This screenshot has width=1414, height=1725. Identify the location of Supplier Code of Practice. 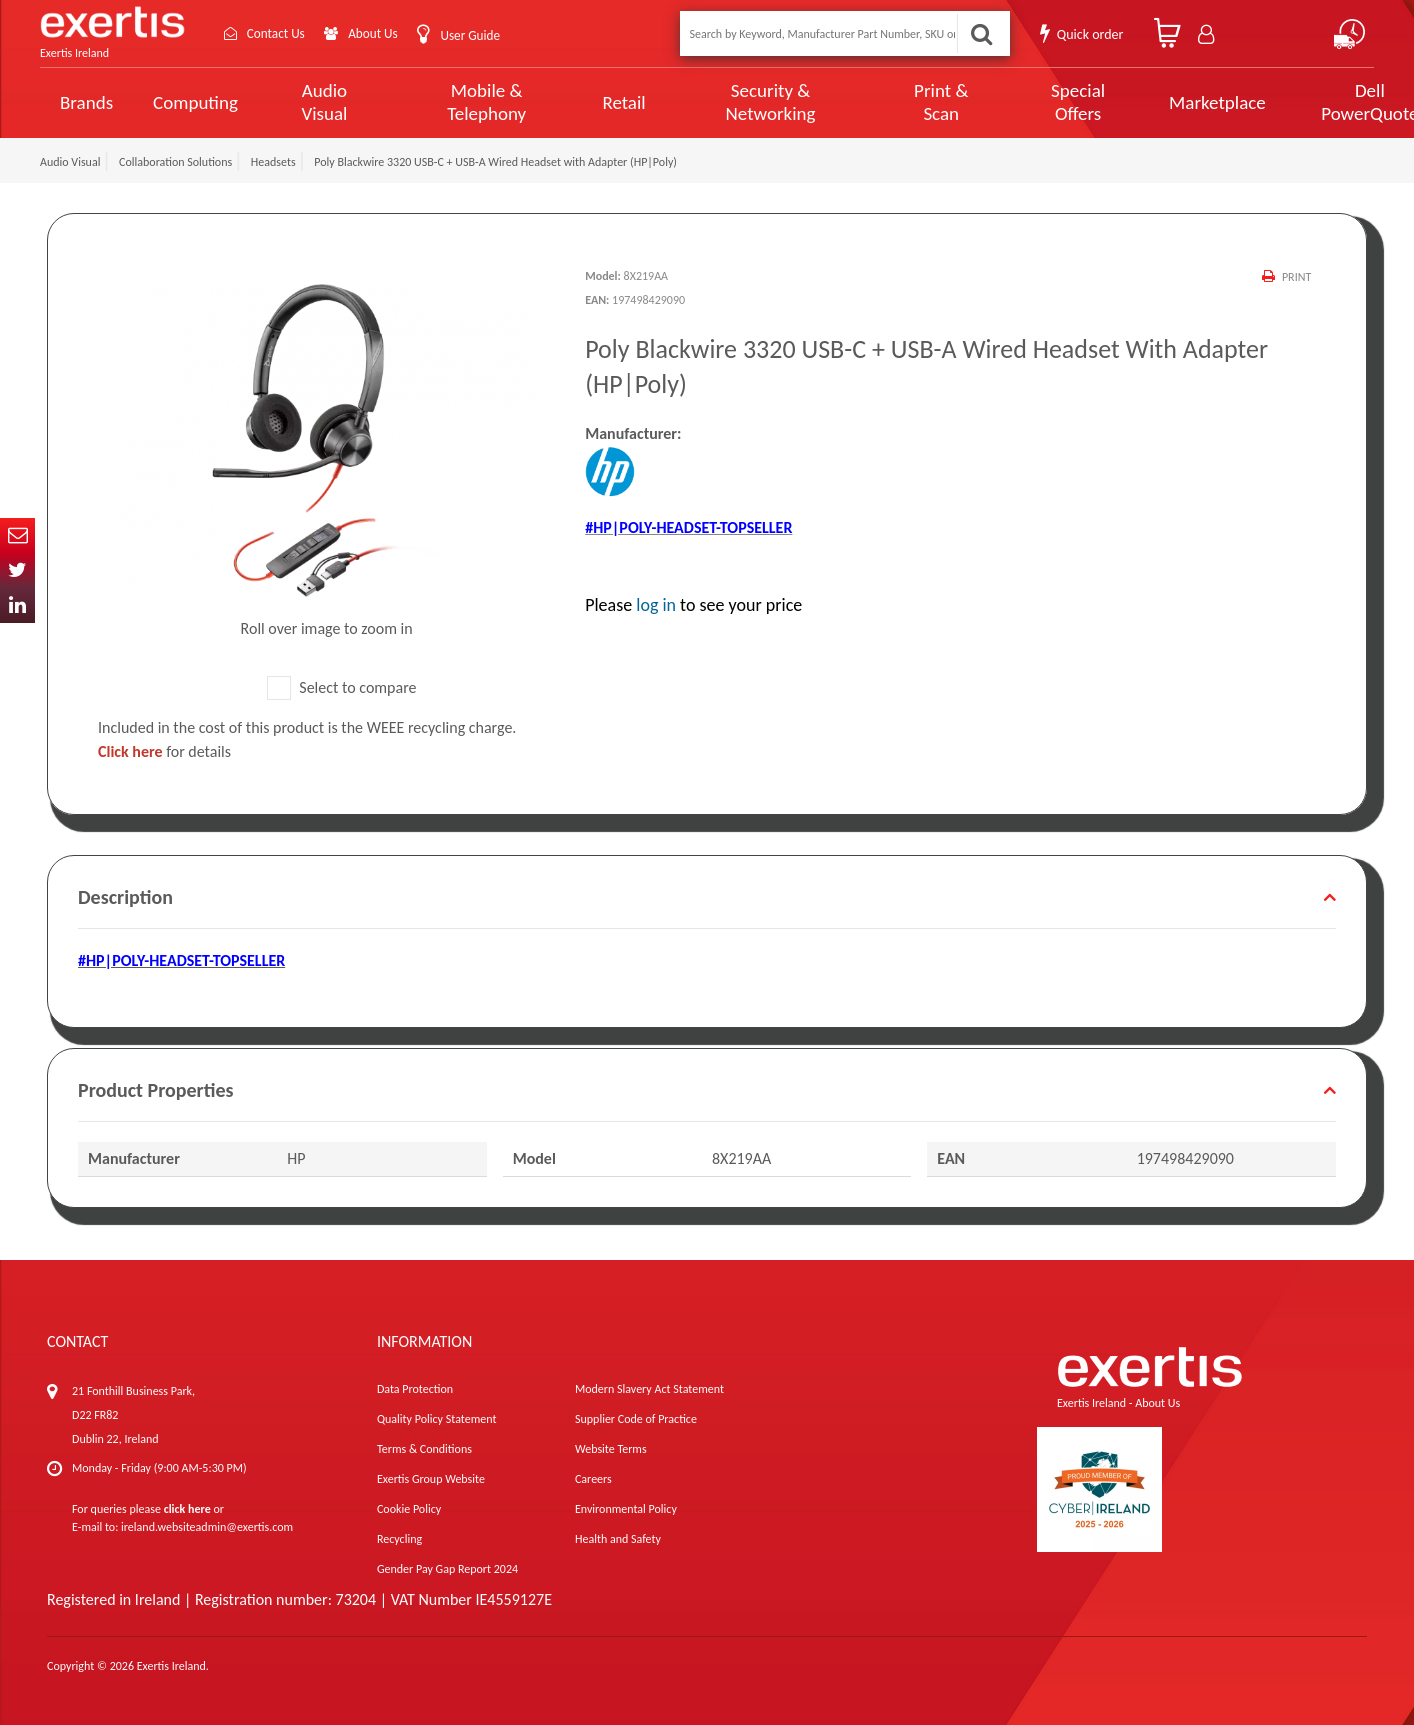
(636, 1419).